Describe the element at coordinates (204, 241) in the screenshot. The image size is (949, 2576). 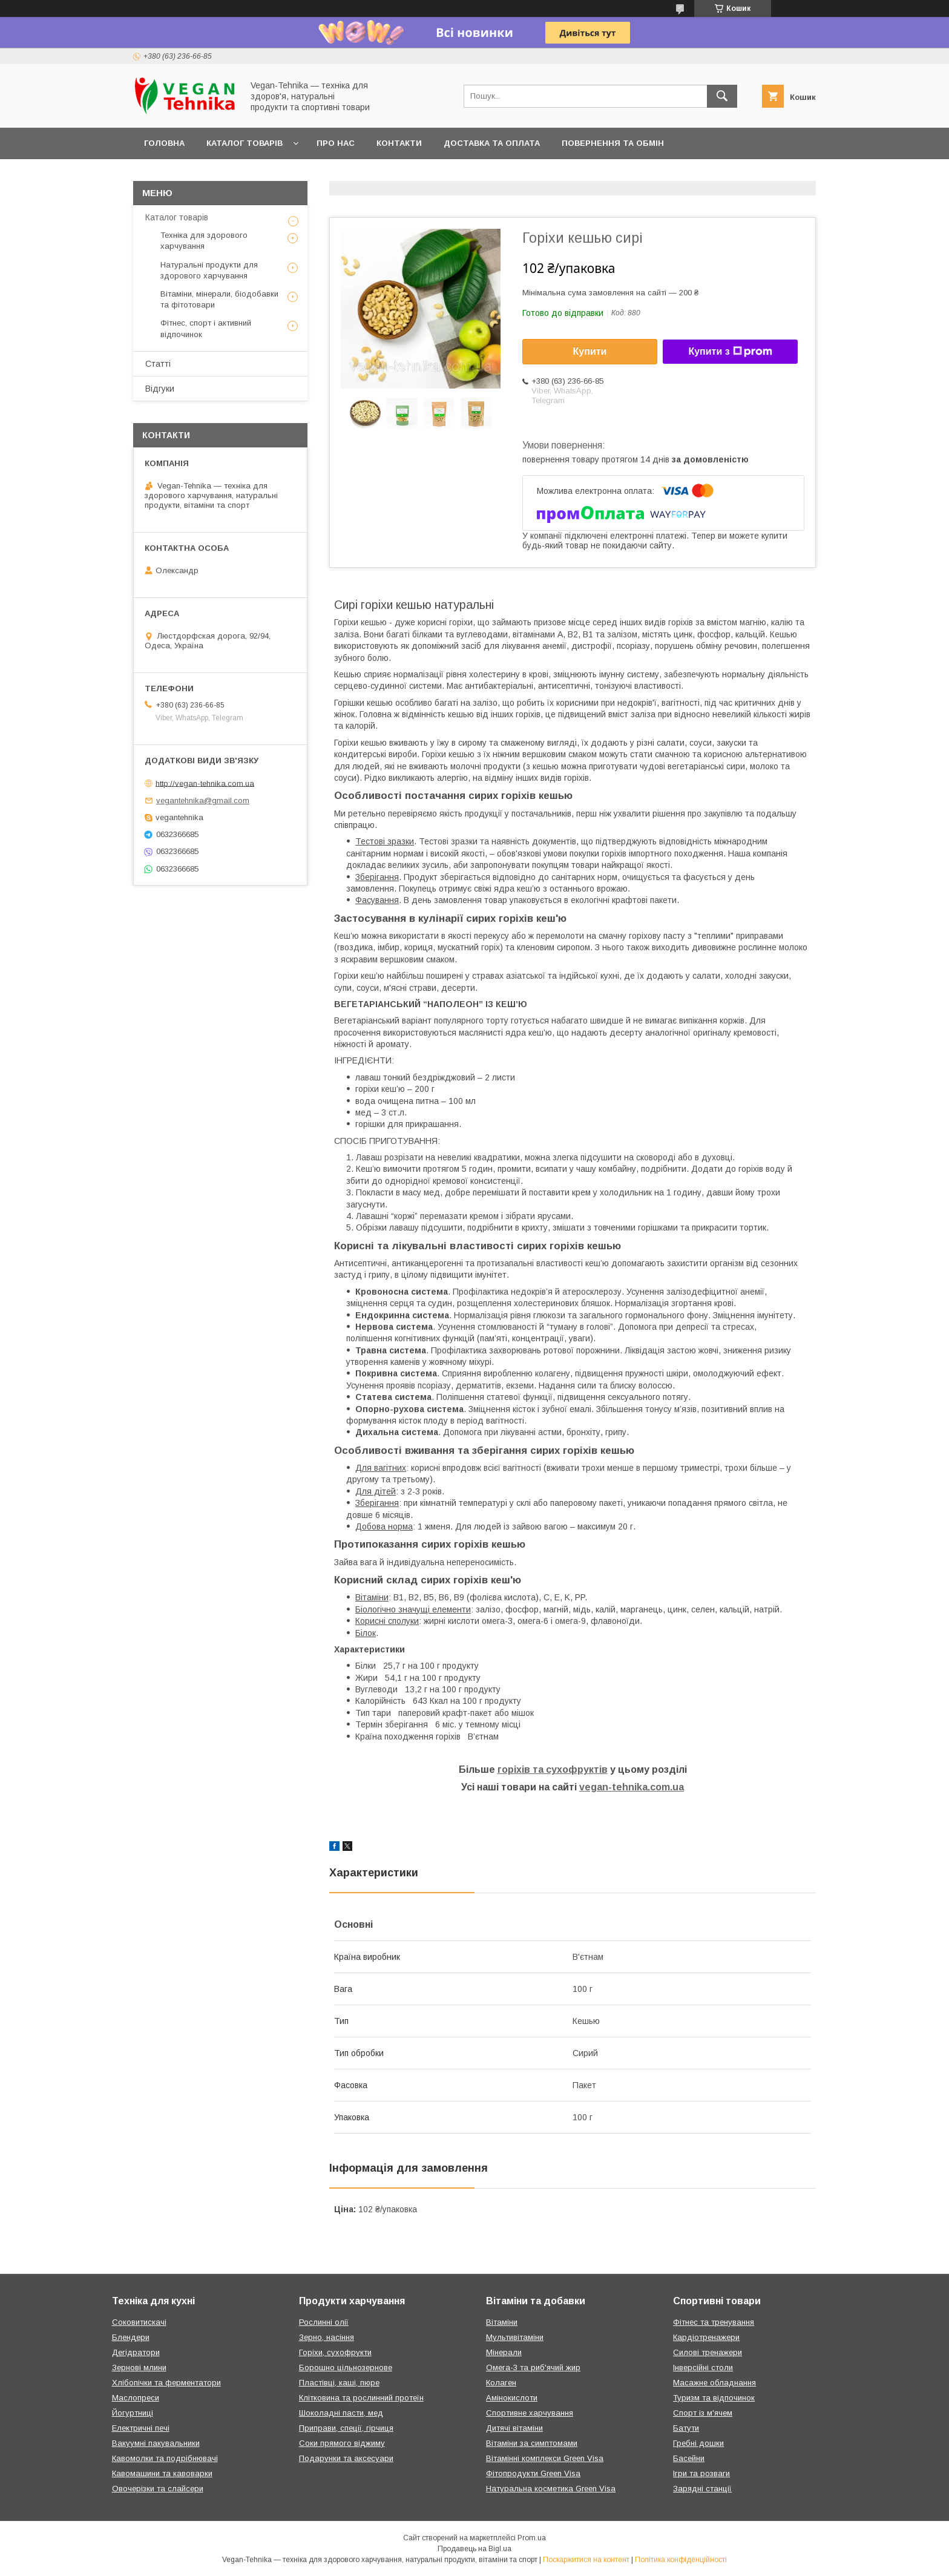
I see `Техніка для здорового харчування` at that location.